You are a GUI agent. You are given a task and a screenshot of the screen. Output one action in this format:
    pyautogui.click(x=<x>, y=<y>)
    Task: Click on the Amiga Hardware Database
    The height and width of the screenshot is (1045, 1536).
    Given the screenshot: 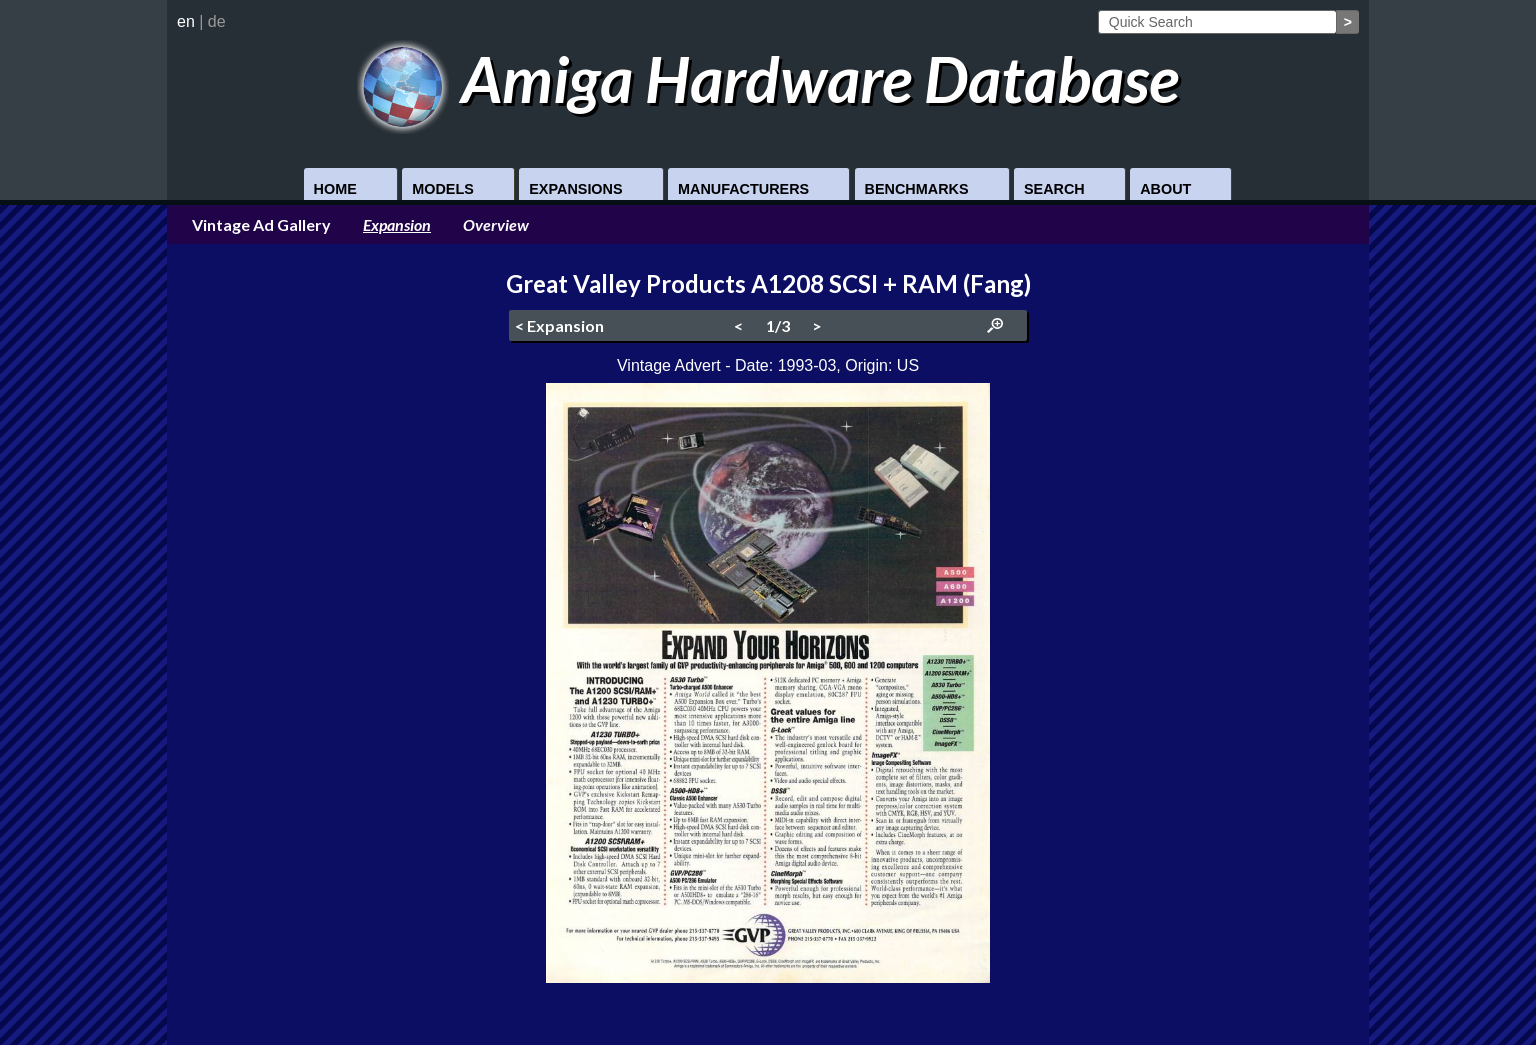 What is the action you would take?
    pyautogui.click(x=768, y=78)
    